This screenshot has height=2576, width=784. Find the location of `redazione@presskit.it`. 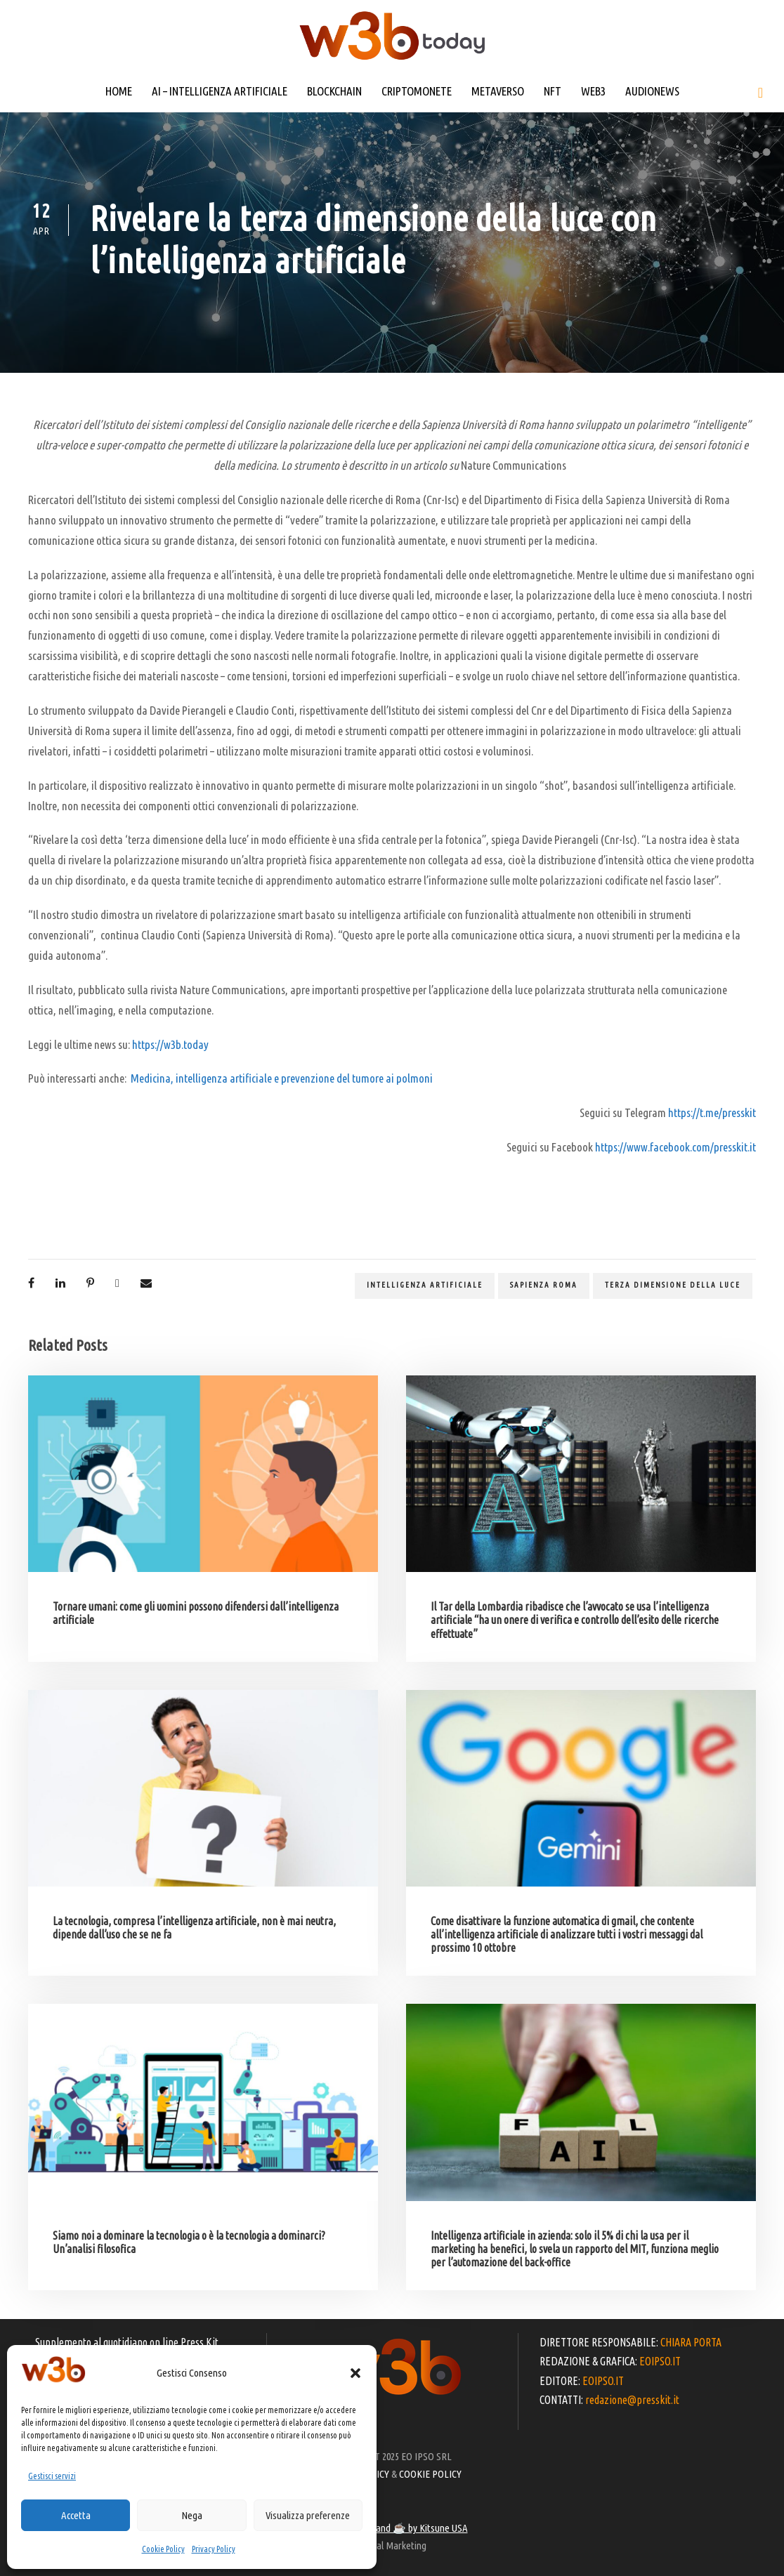

redazione@presskit.it is located at coordinates (632, 2399).